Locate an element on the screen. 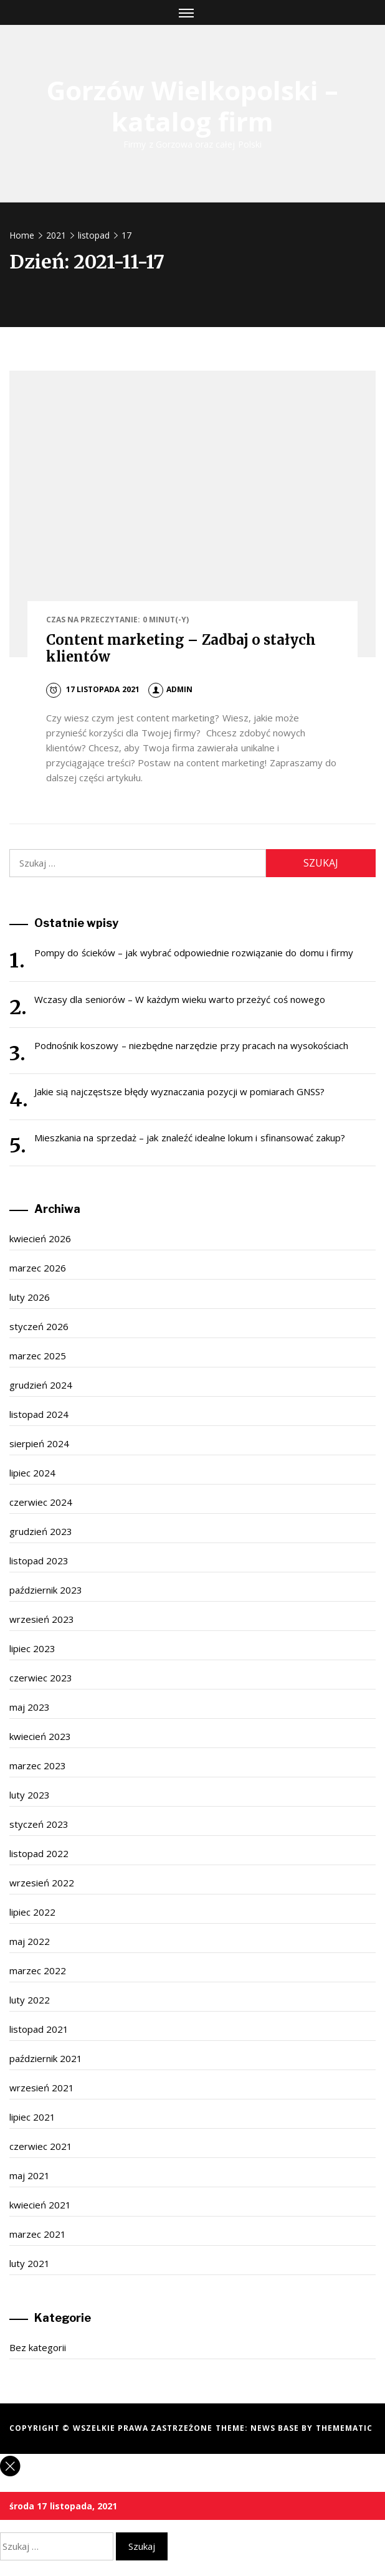 Image resolution: width=385 pixels, height=2576 pixels. luty 2023 is located at coordinates (29, 1795).